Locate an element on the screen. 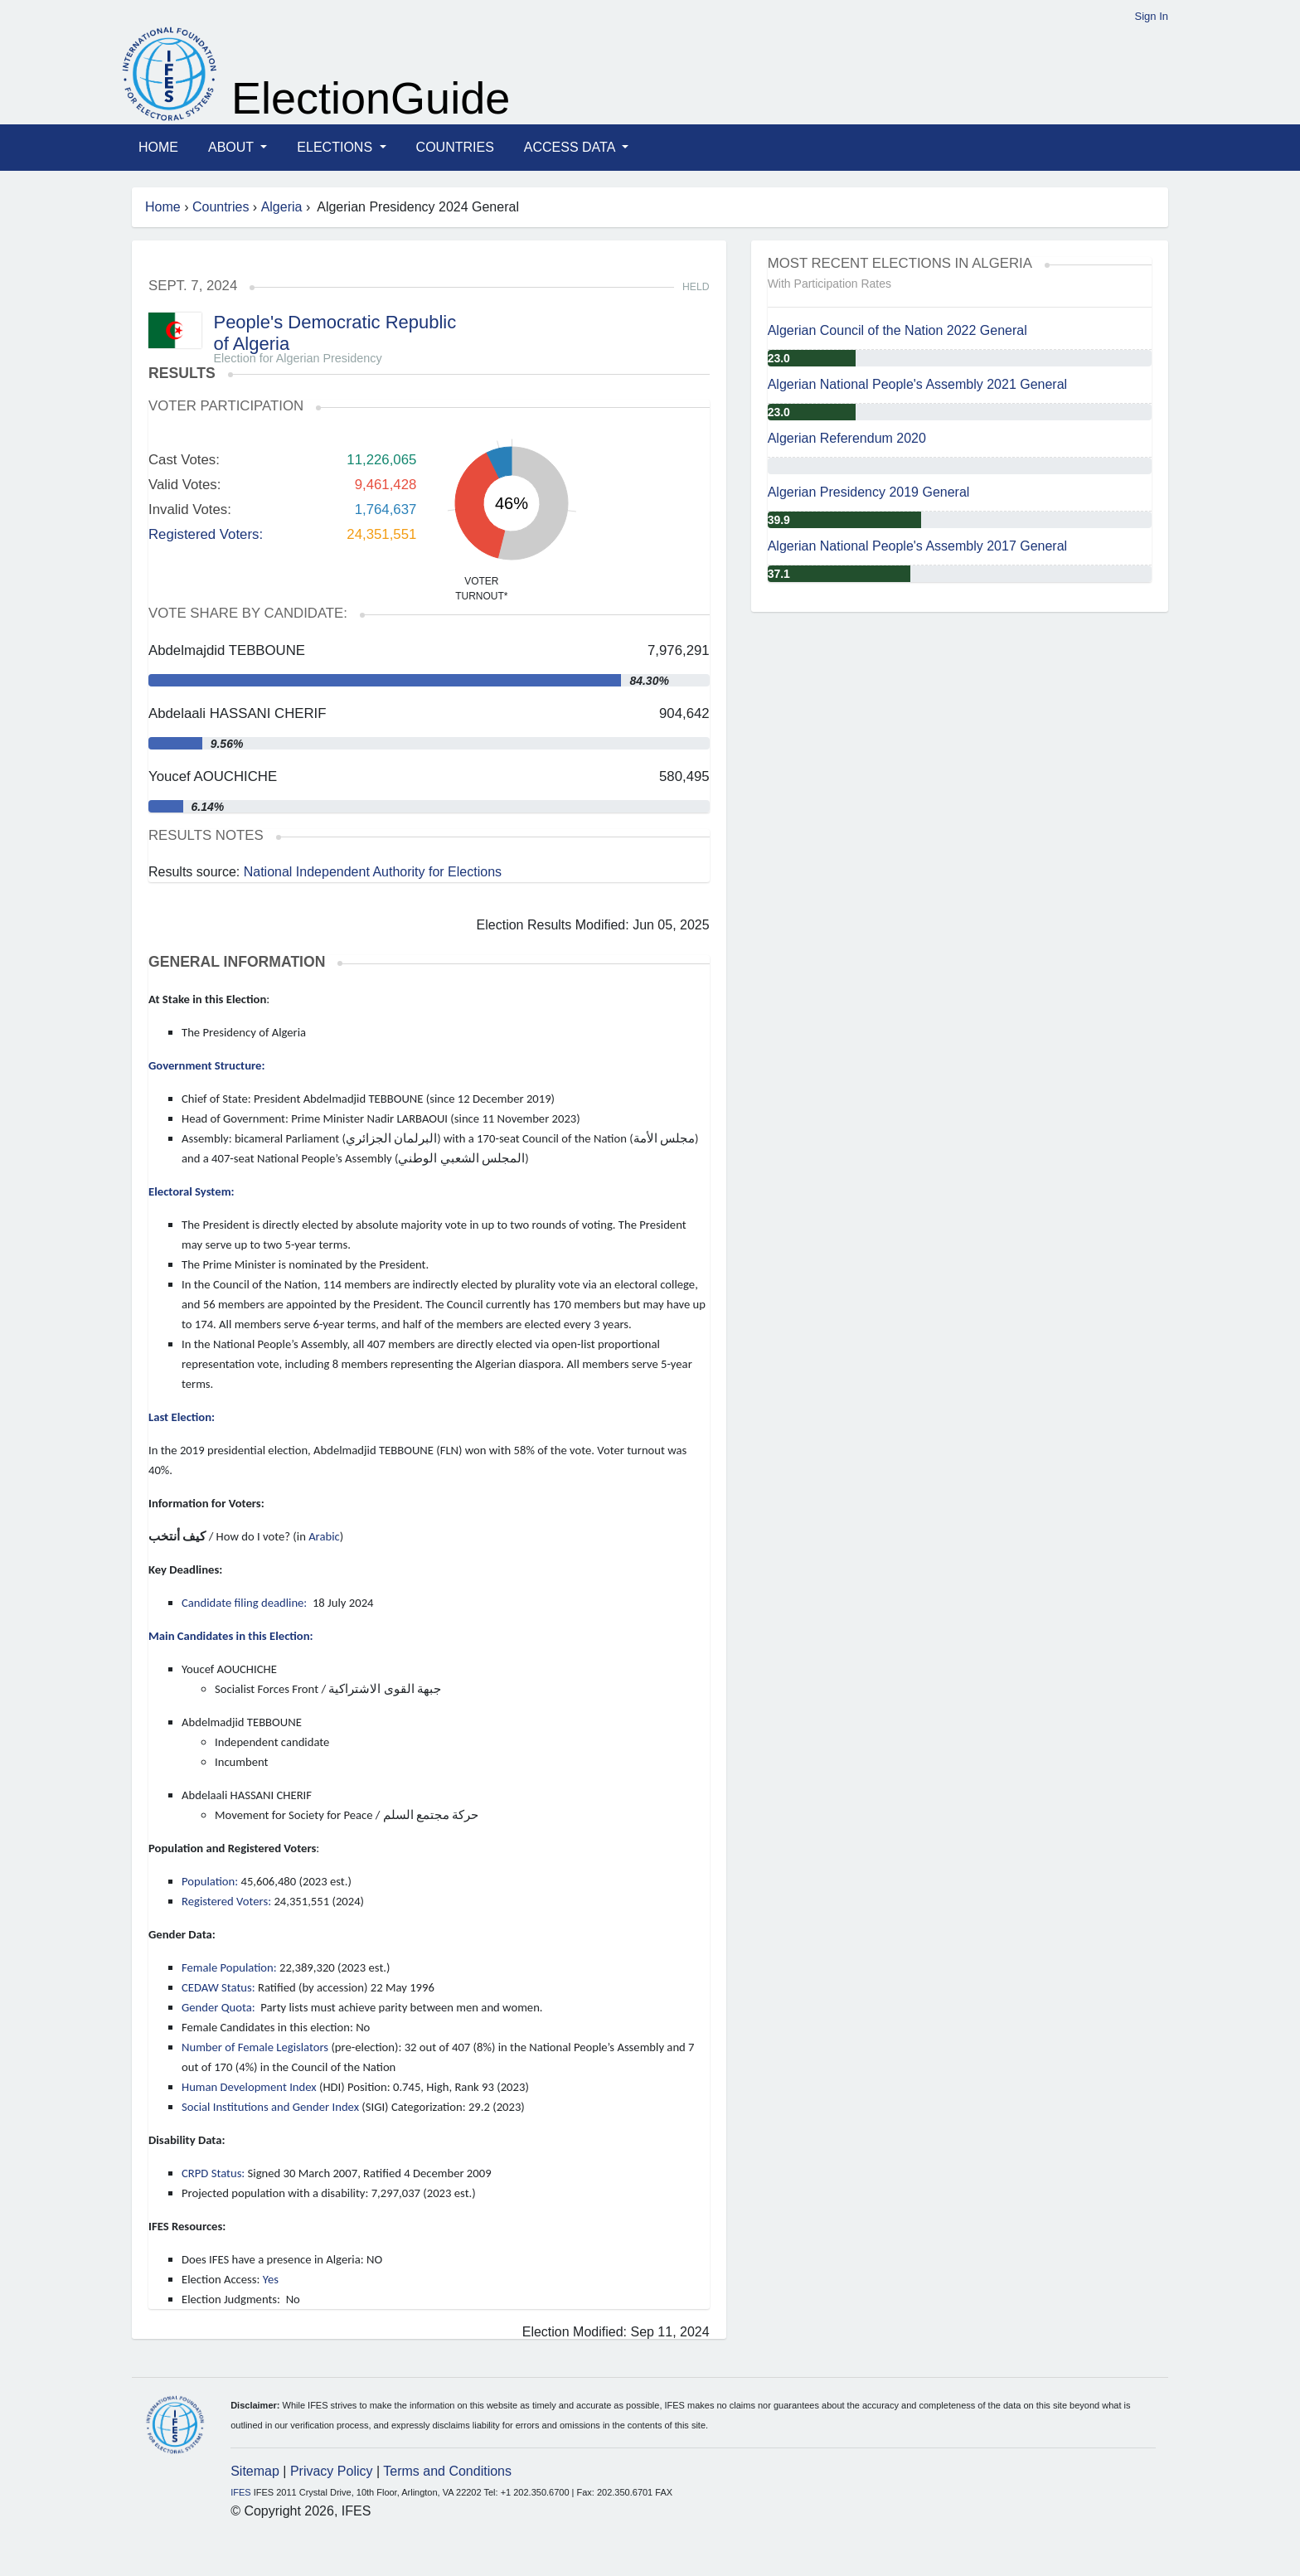 The image size is (1300, 2576). Number of Female Legislators is located at coordinates (255, 2047).